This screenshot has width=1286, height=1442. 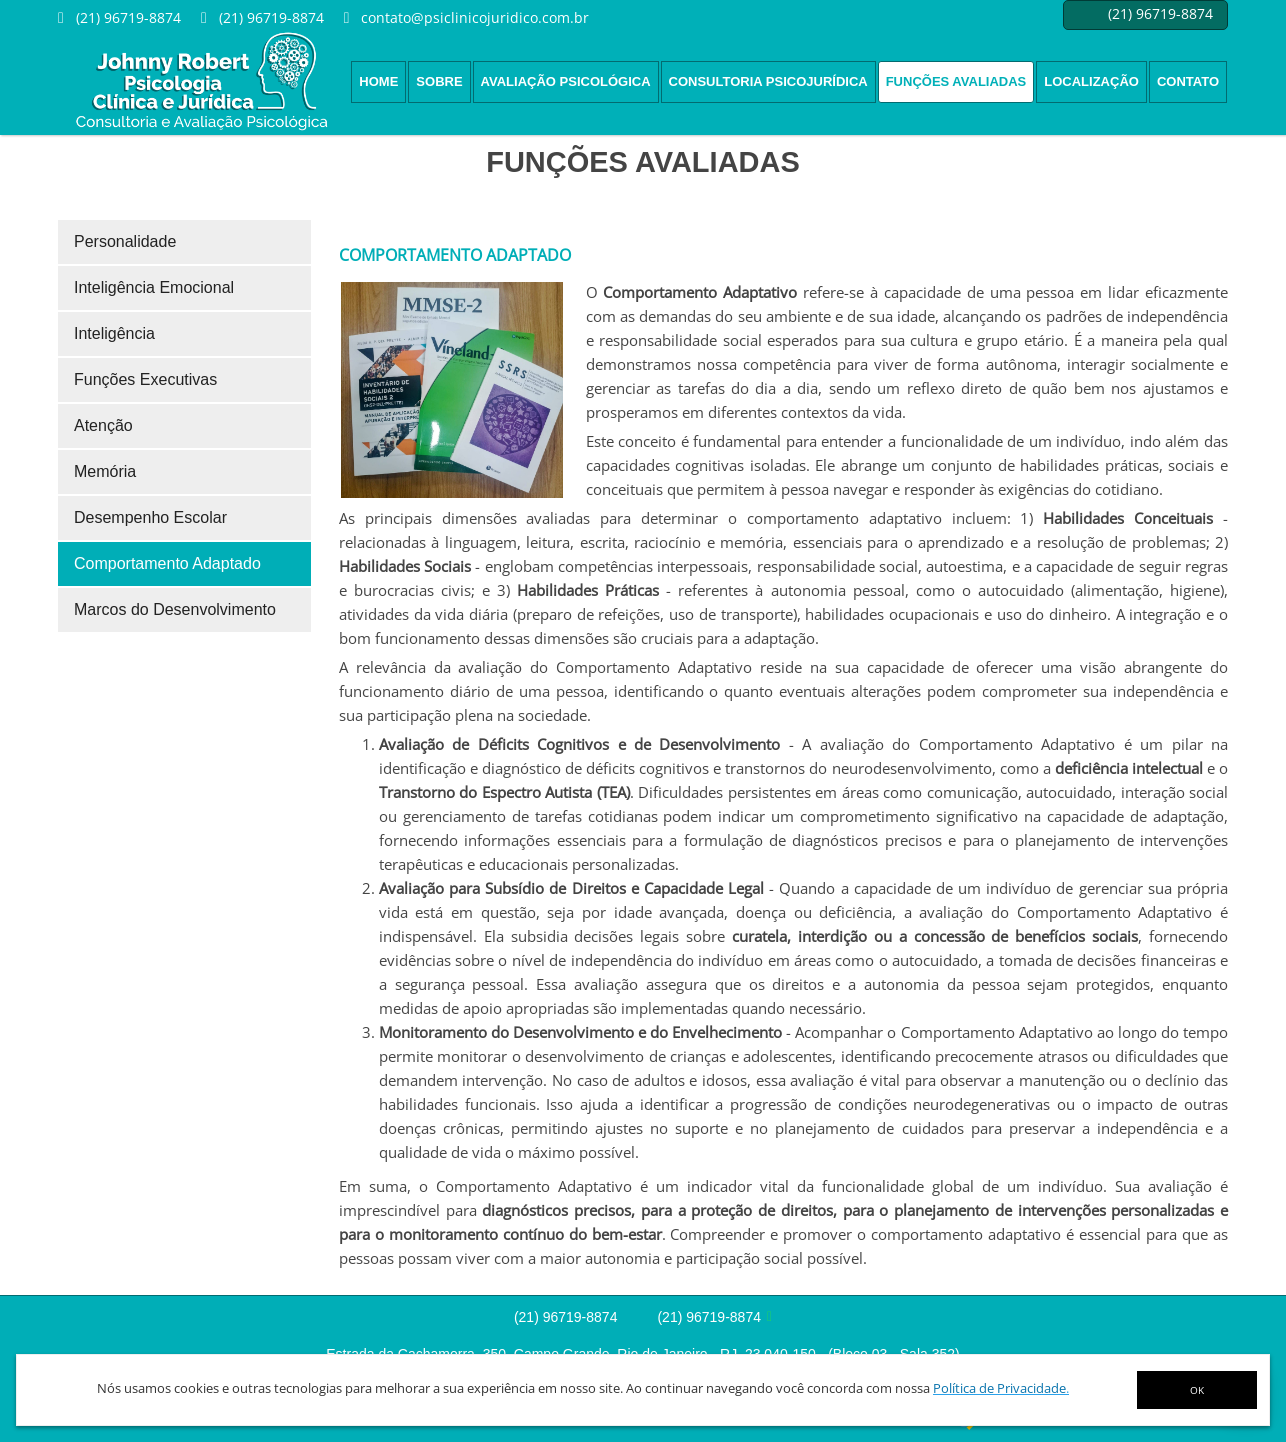 What do you see at coordinates (1197, 1390) in the screenshot?
I see `OK` at bounding box center [1197, 1390].